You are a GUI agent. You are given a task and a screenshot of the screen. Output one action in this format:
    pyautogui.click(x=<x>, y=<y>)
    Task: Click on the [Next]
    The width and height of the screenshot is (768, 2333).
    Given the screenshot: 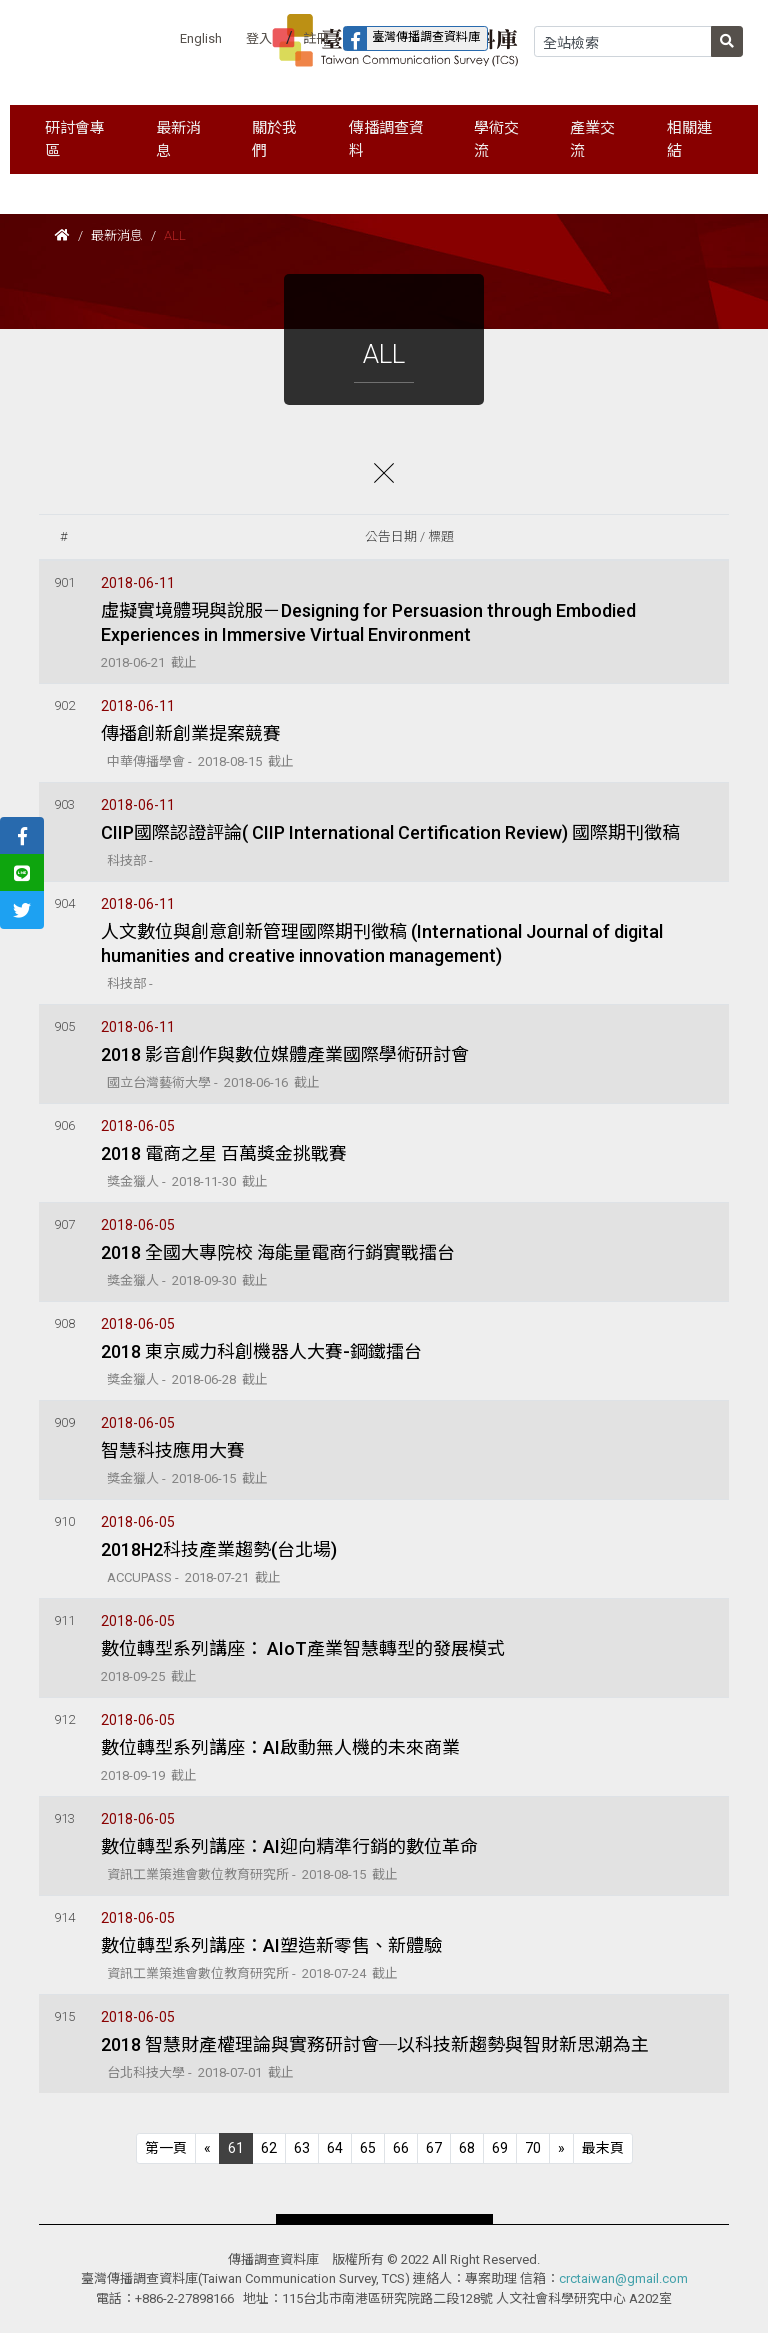 What is the action you would take?
    pyautogui.click(x=561, y=2148)
    